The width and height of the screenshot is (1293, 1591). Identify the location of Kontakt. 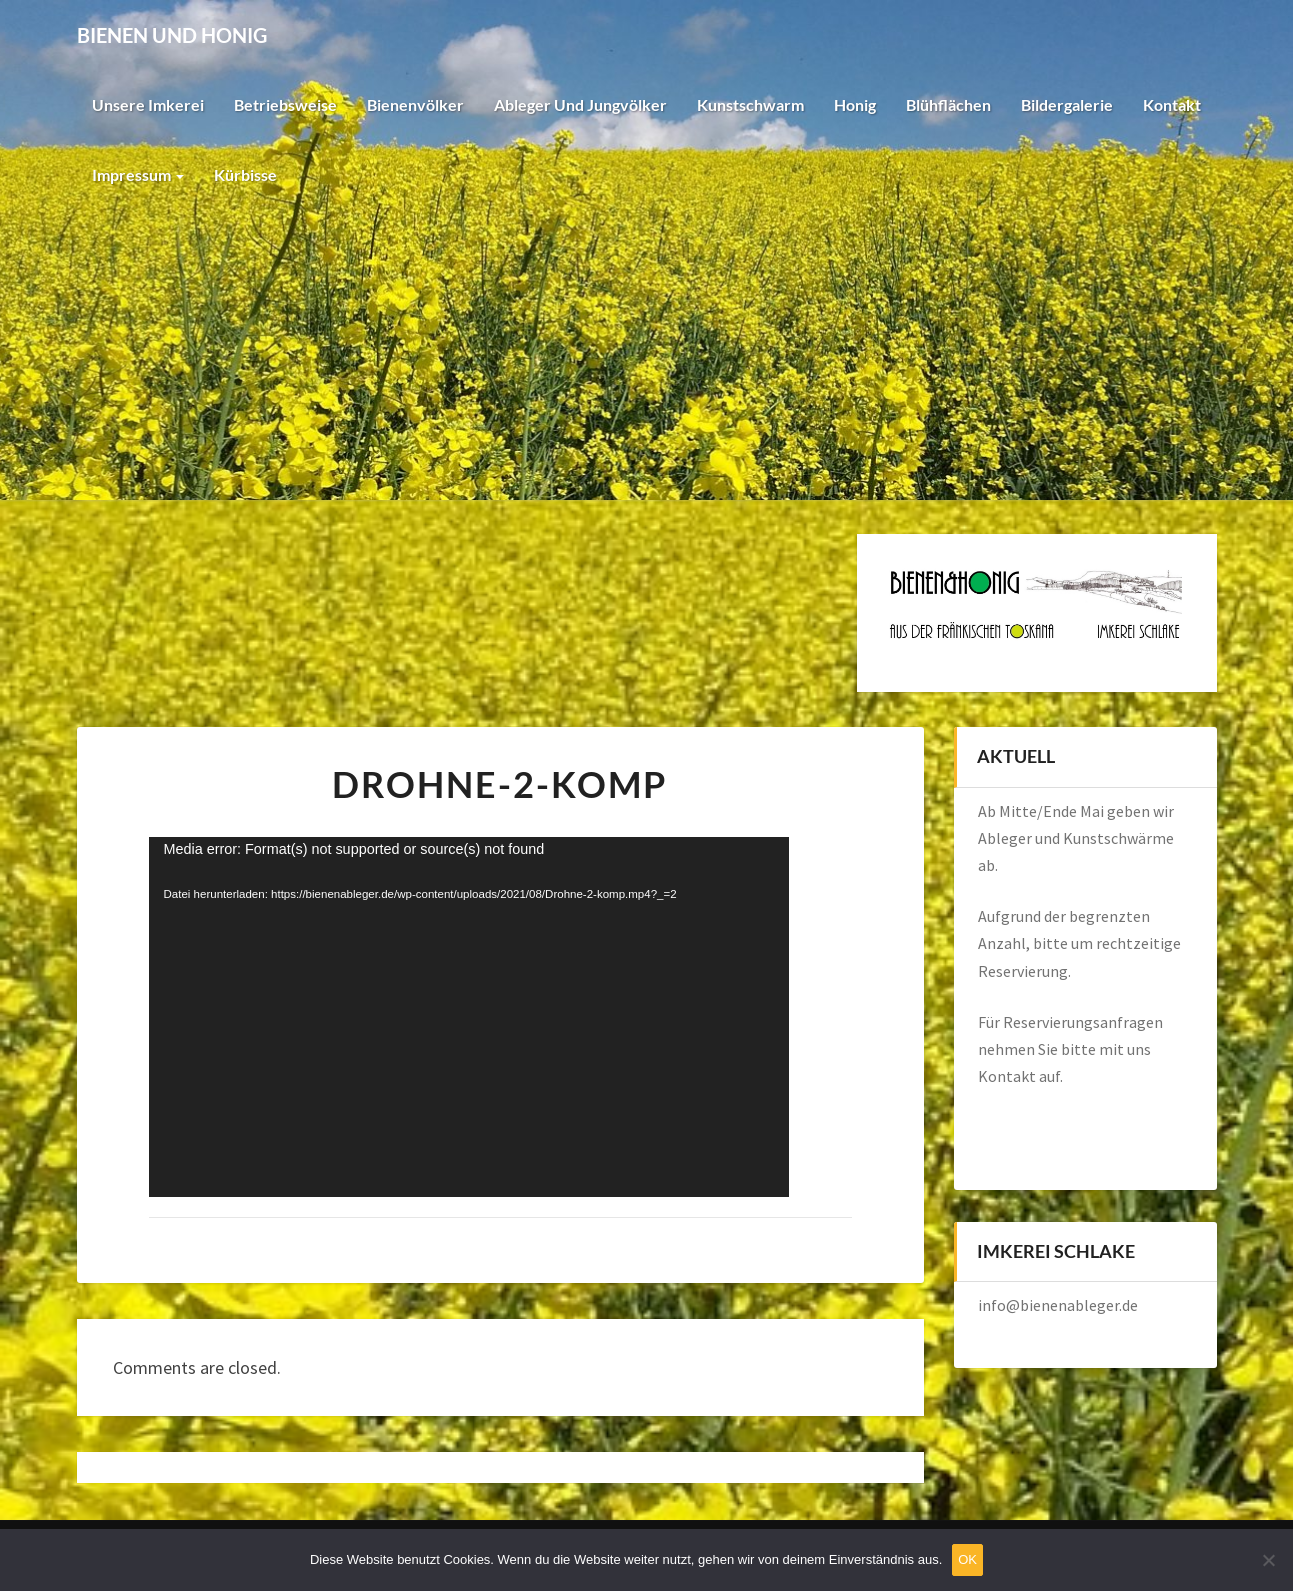
(1172, 104).